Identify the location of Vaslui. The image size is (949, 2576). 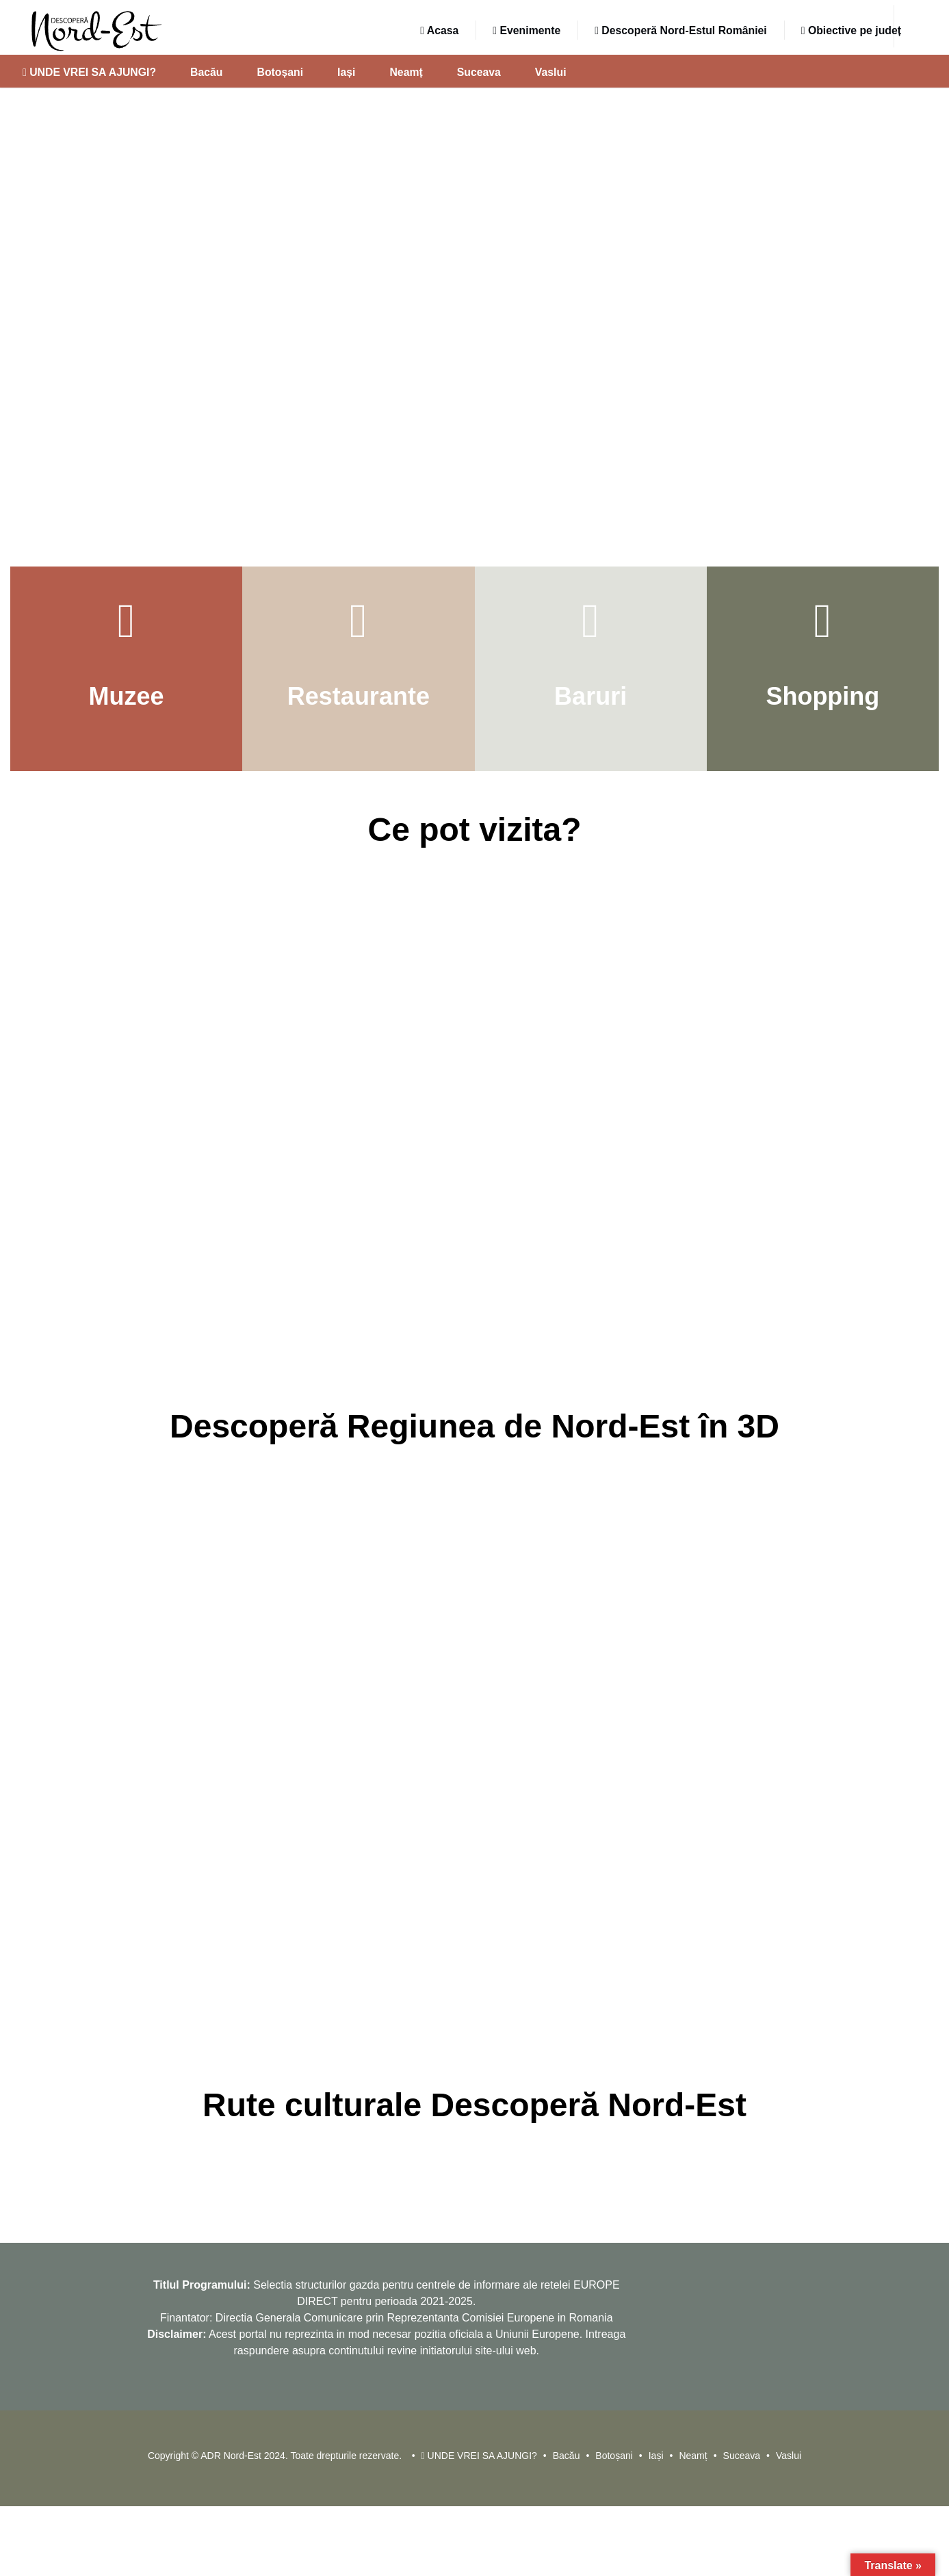
(551, 72).